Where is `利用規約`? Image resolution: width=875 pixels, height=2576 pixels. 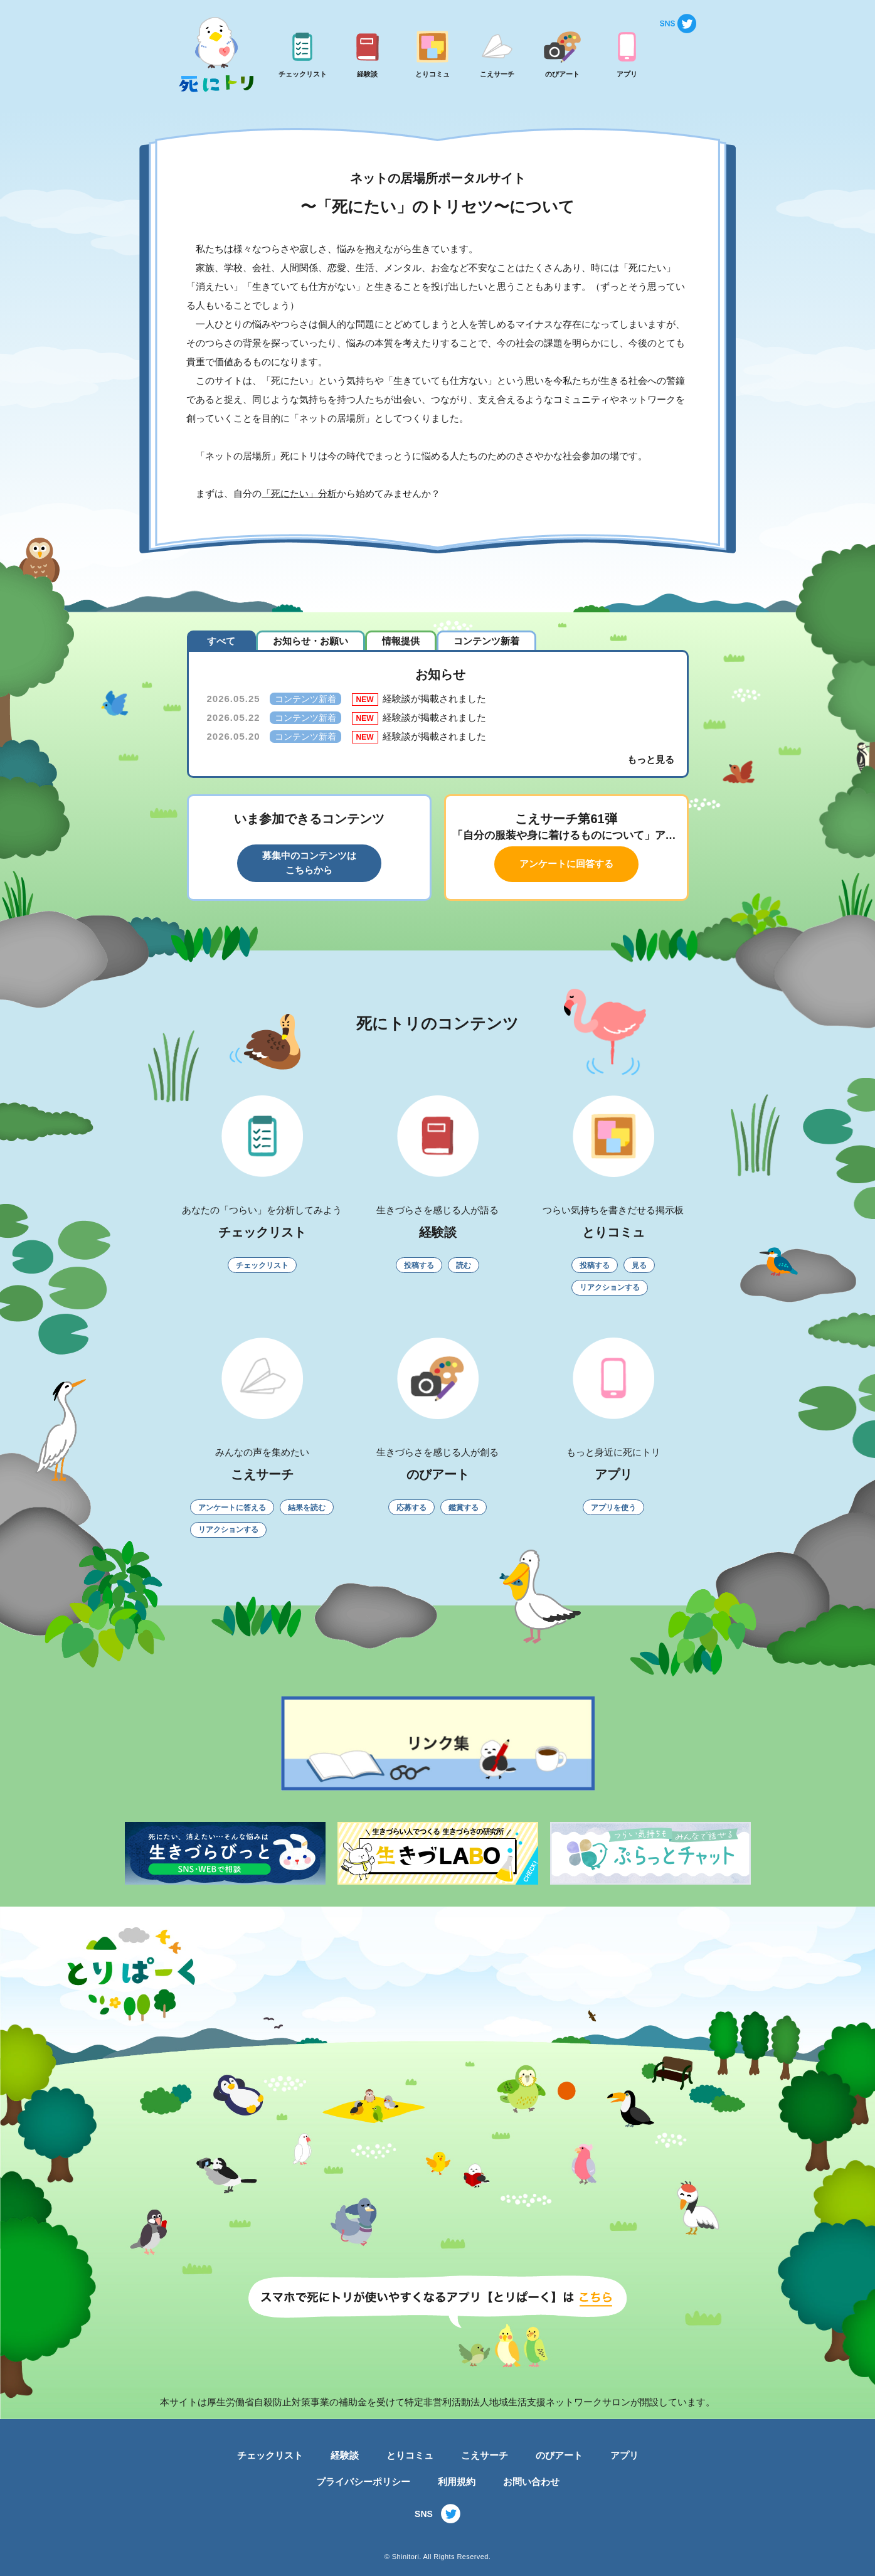 利用規約 is located at coordinates (456, 2481).